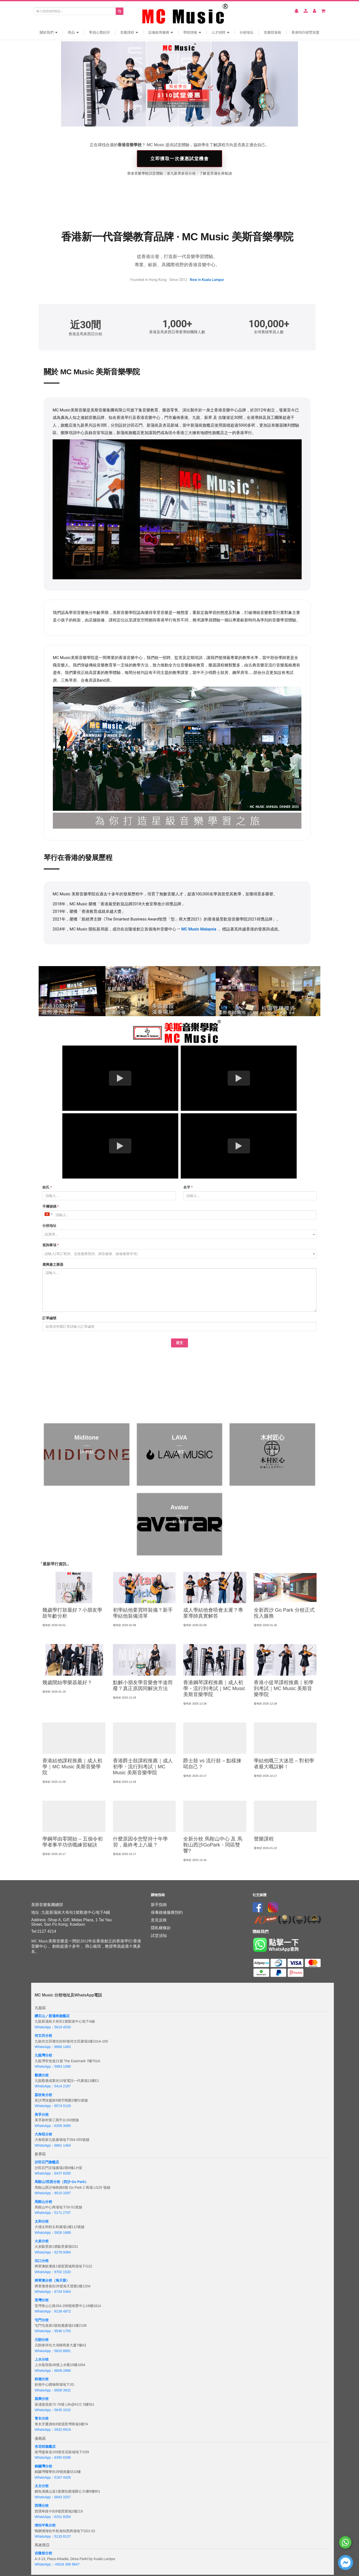 The image size is (359, 2576). I want to click on 火炭分校, so click(42, 2241).